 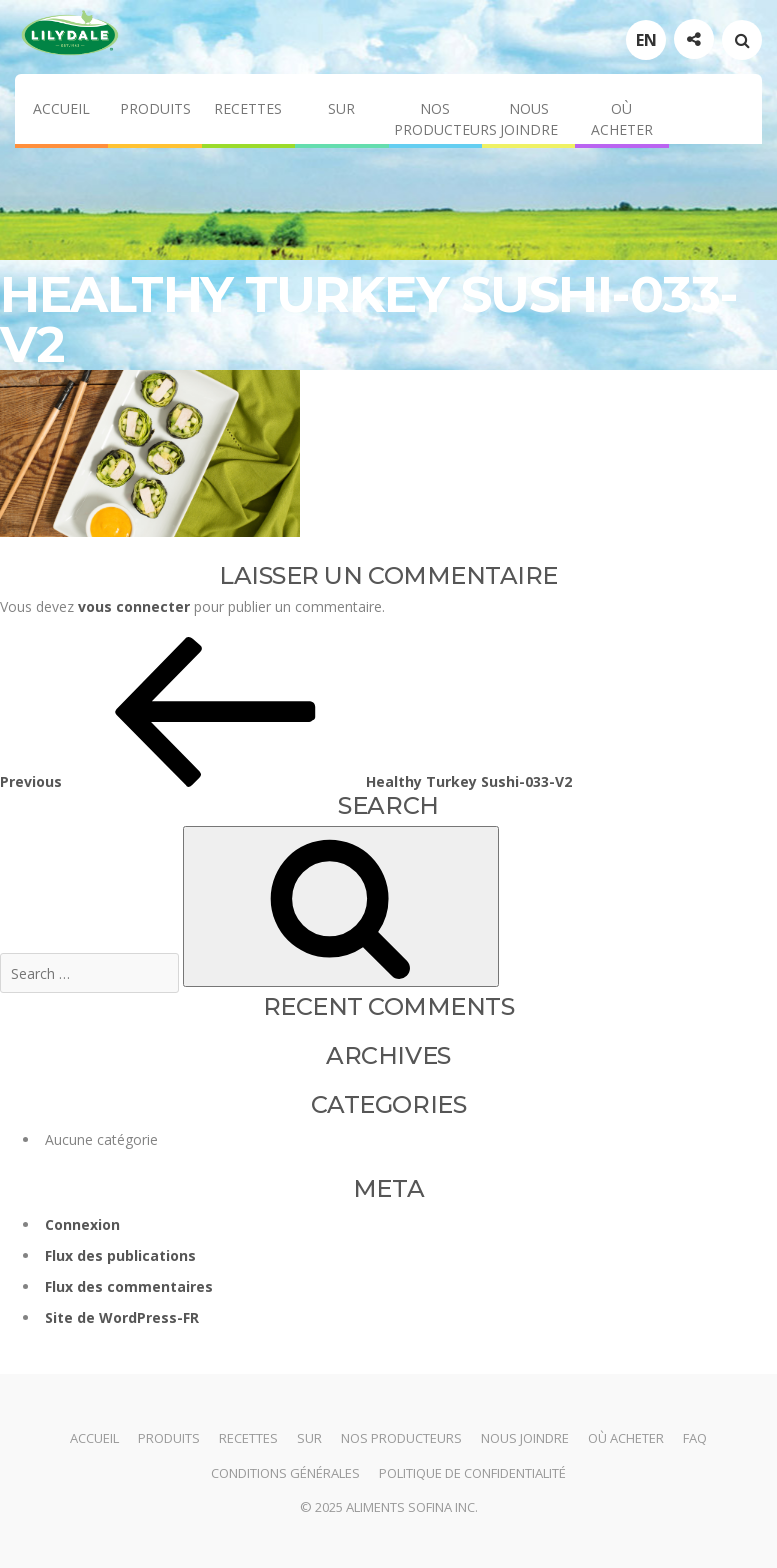 What do you see at coordinates (248, 108) in the screenshot?
I see `Recettes` at bounding box center [248, 108].